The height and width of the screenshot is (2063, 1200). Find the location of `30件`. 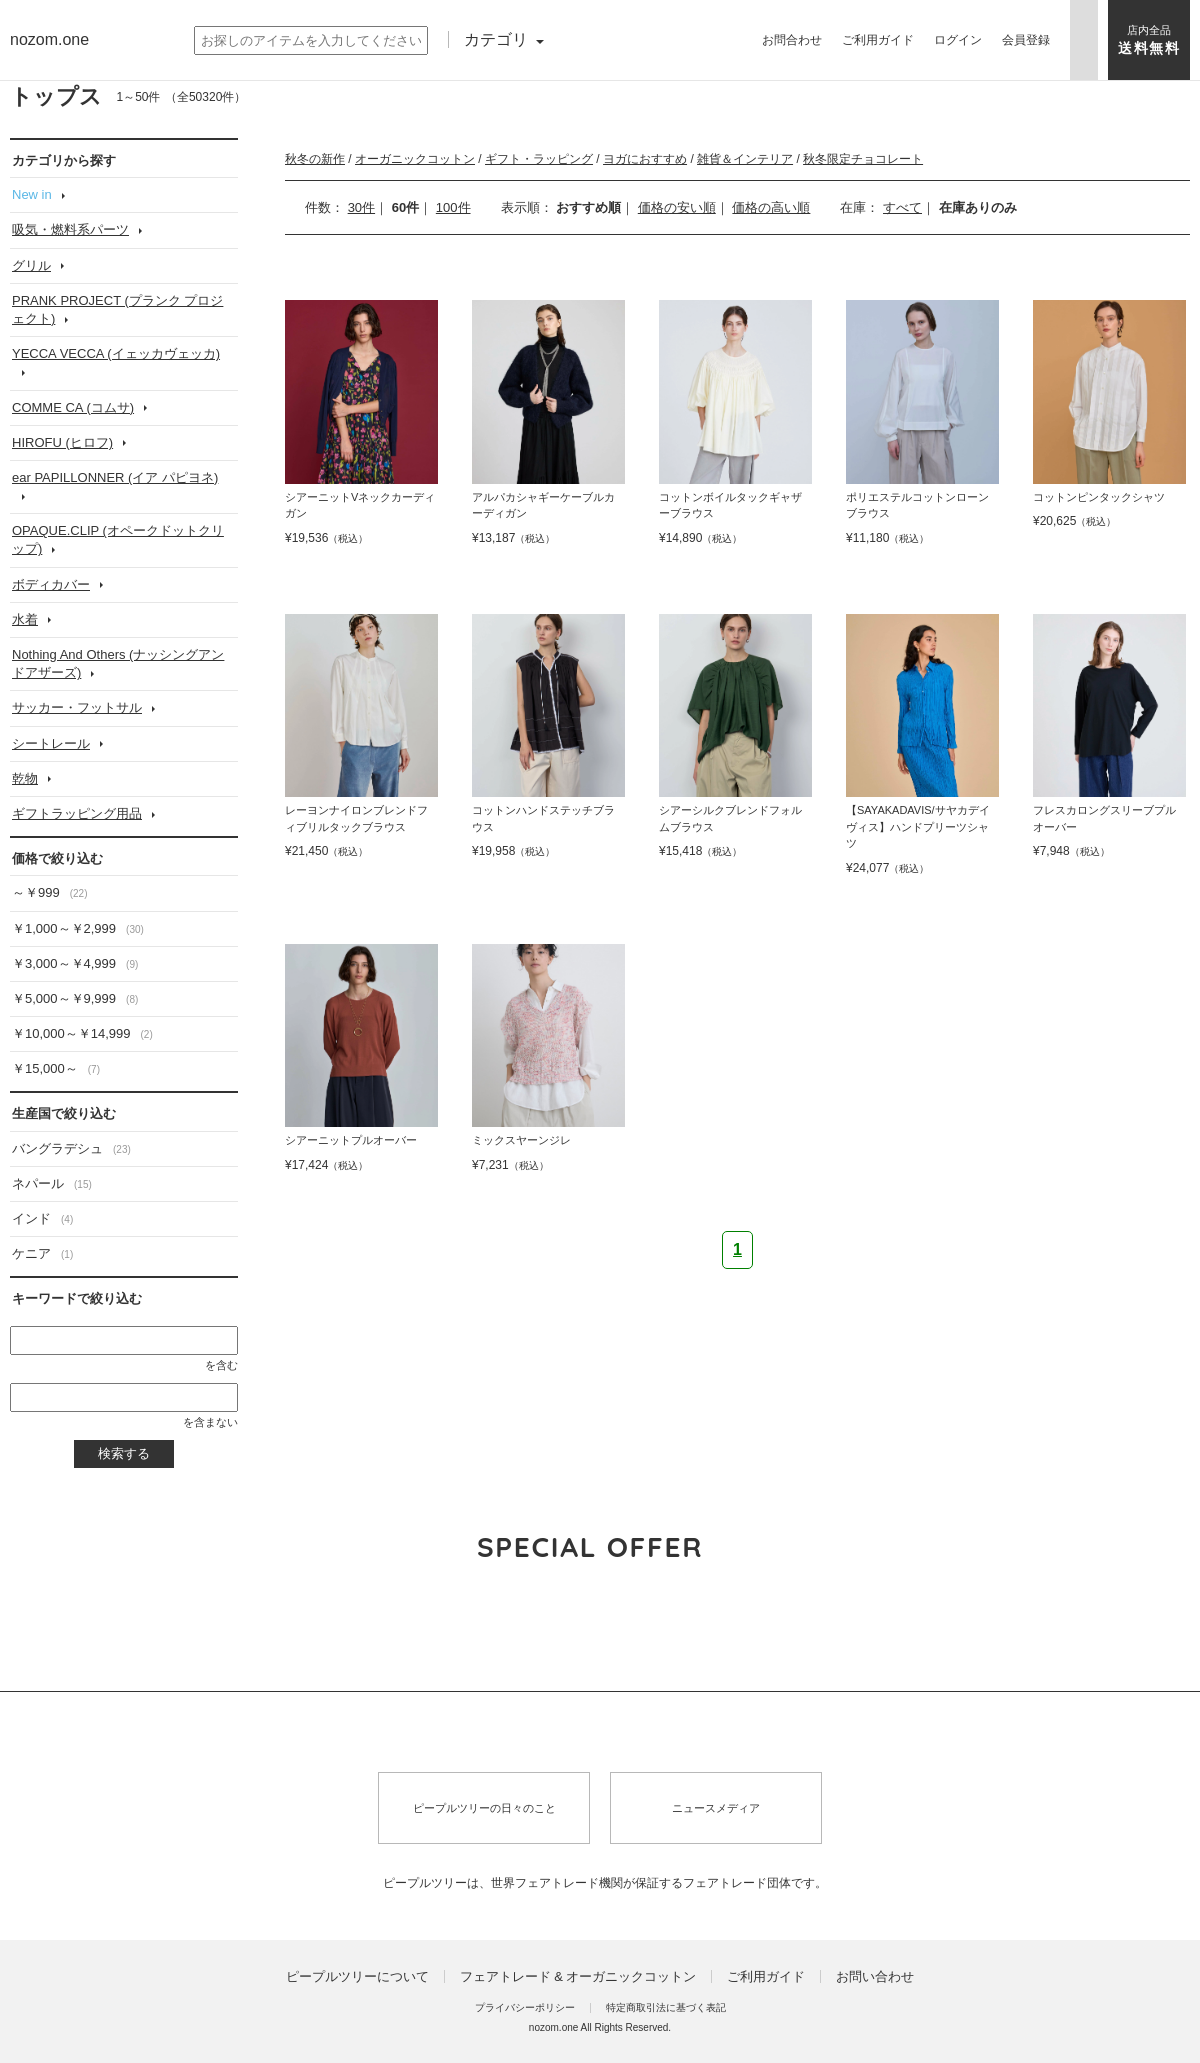

30件 is located at coordinates (361, 207).